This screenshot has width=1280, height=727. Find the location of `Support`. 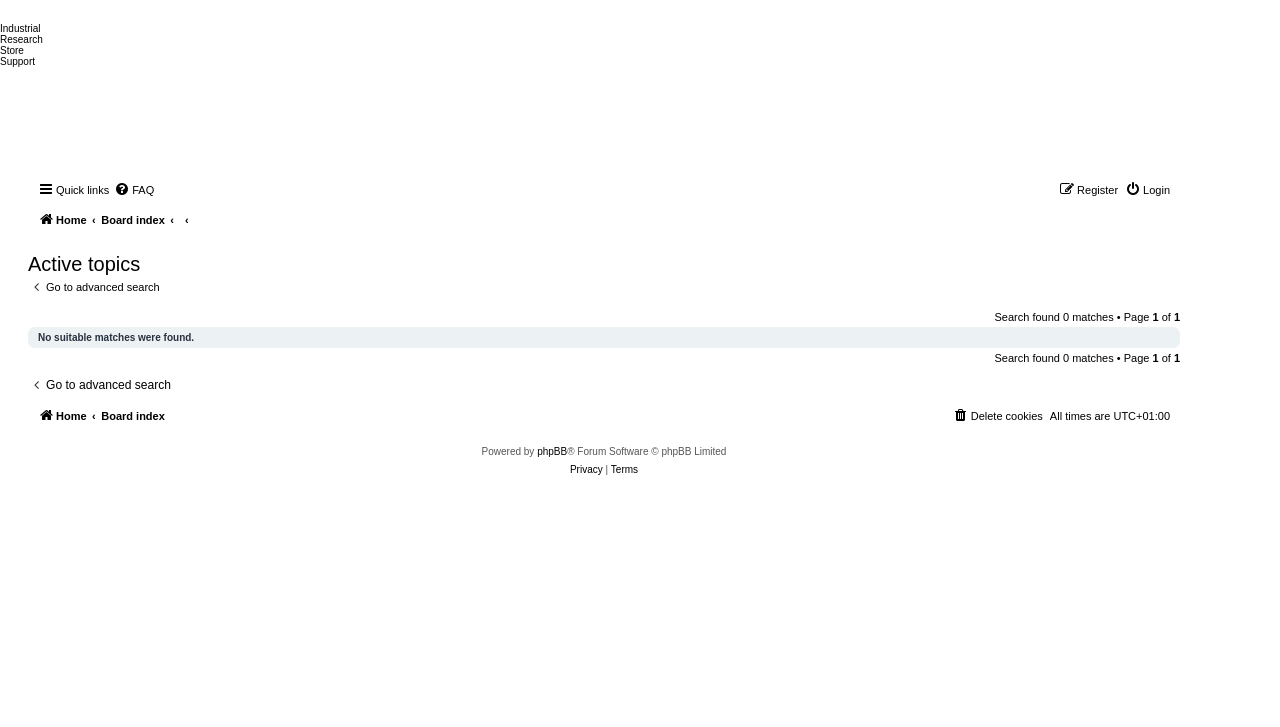

Support is located at coordinates (17, 61).